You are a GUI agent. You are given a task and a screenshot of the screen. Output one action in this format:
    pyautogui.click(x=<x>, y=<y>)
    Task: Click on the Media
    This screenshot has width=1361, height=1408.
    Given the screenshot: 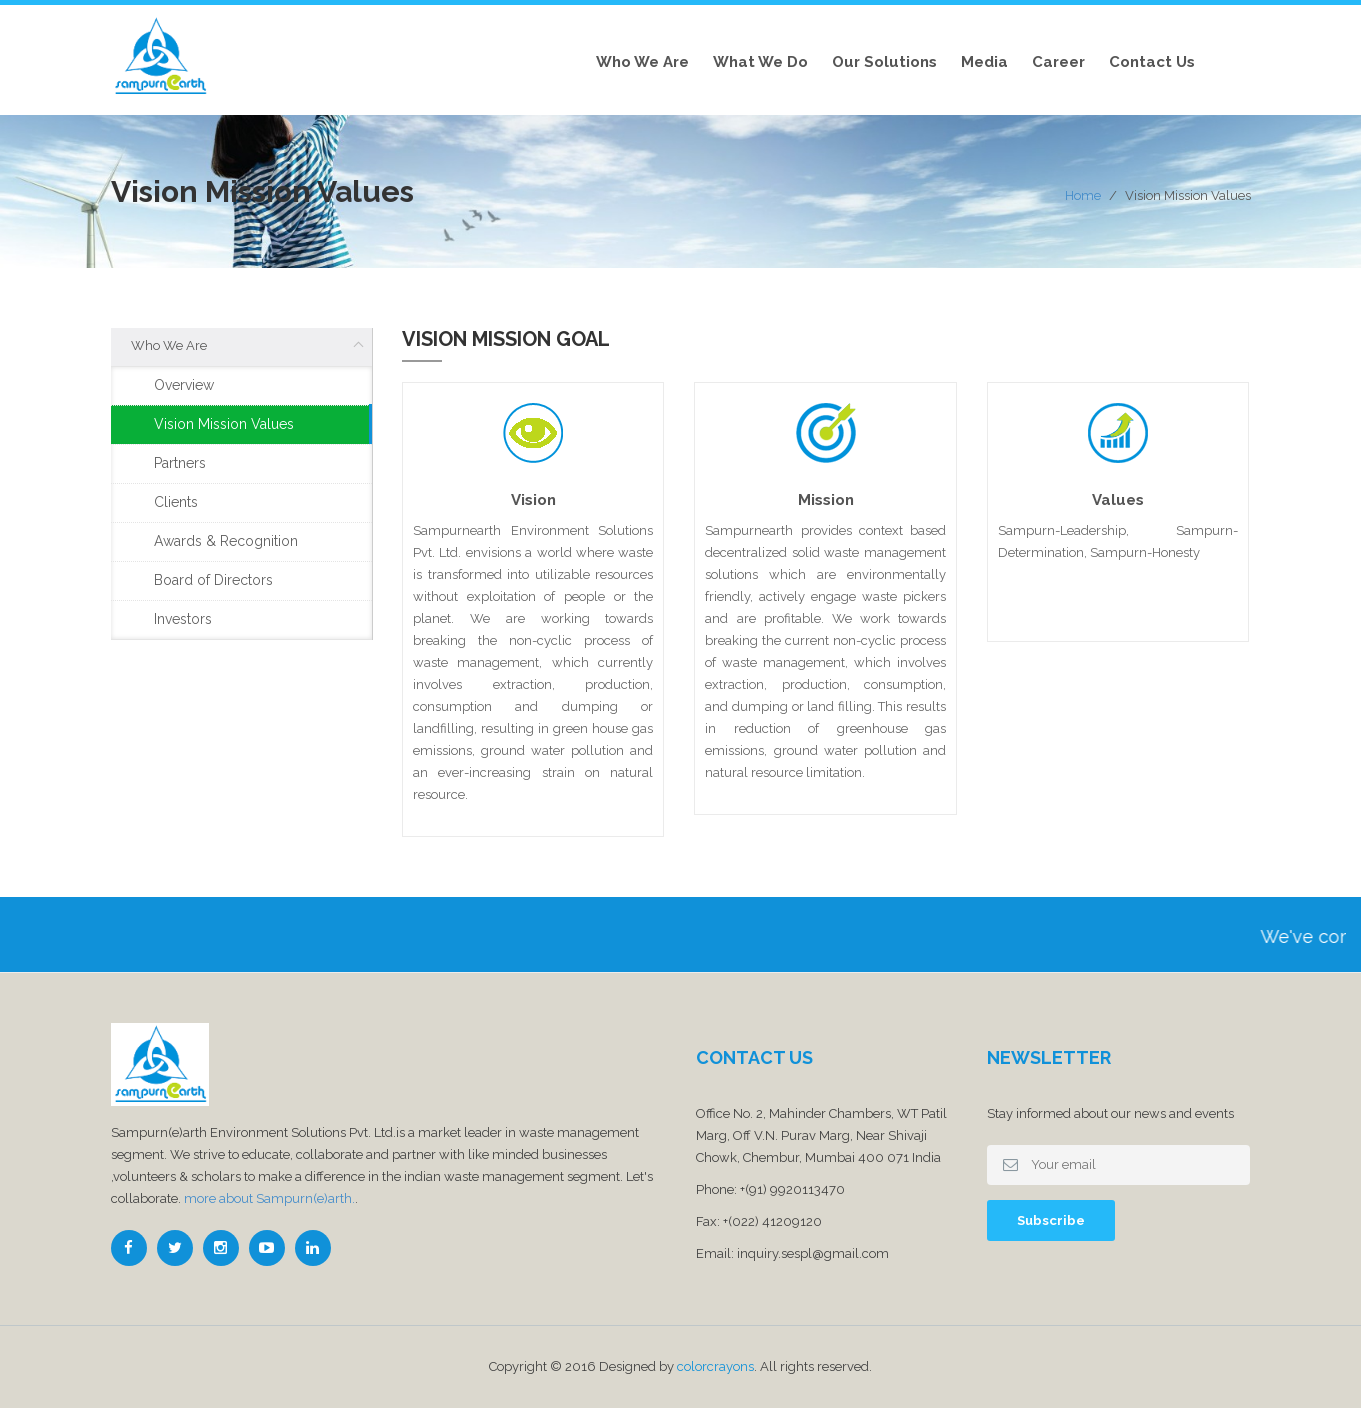 What is the action you would take?
    pyautogui.click(x=984, y=62)
    